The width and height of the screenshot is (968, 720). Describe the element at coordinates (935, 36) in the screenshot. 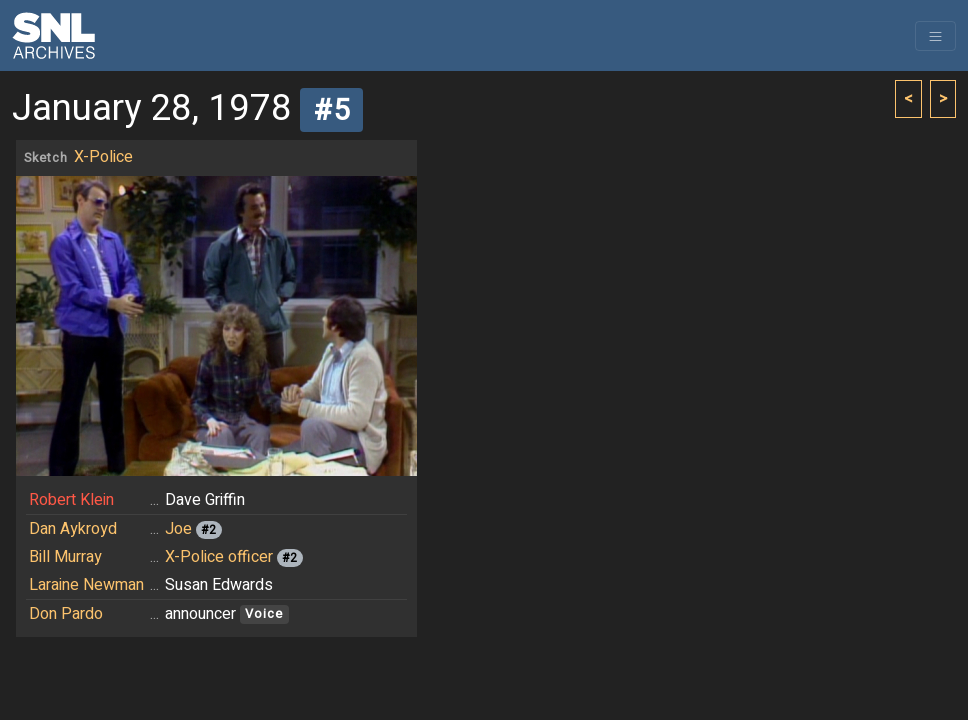

I see `[Toggle navigation]` at that location.